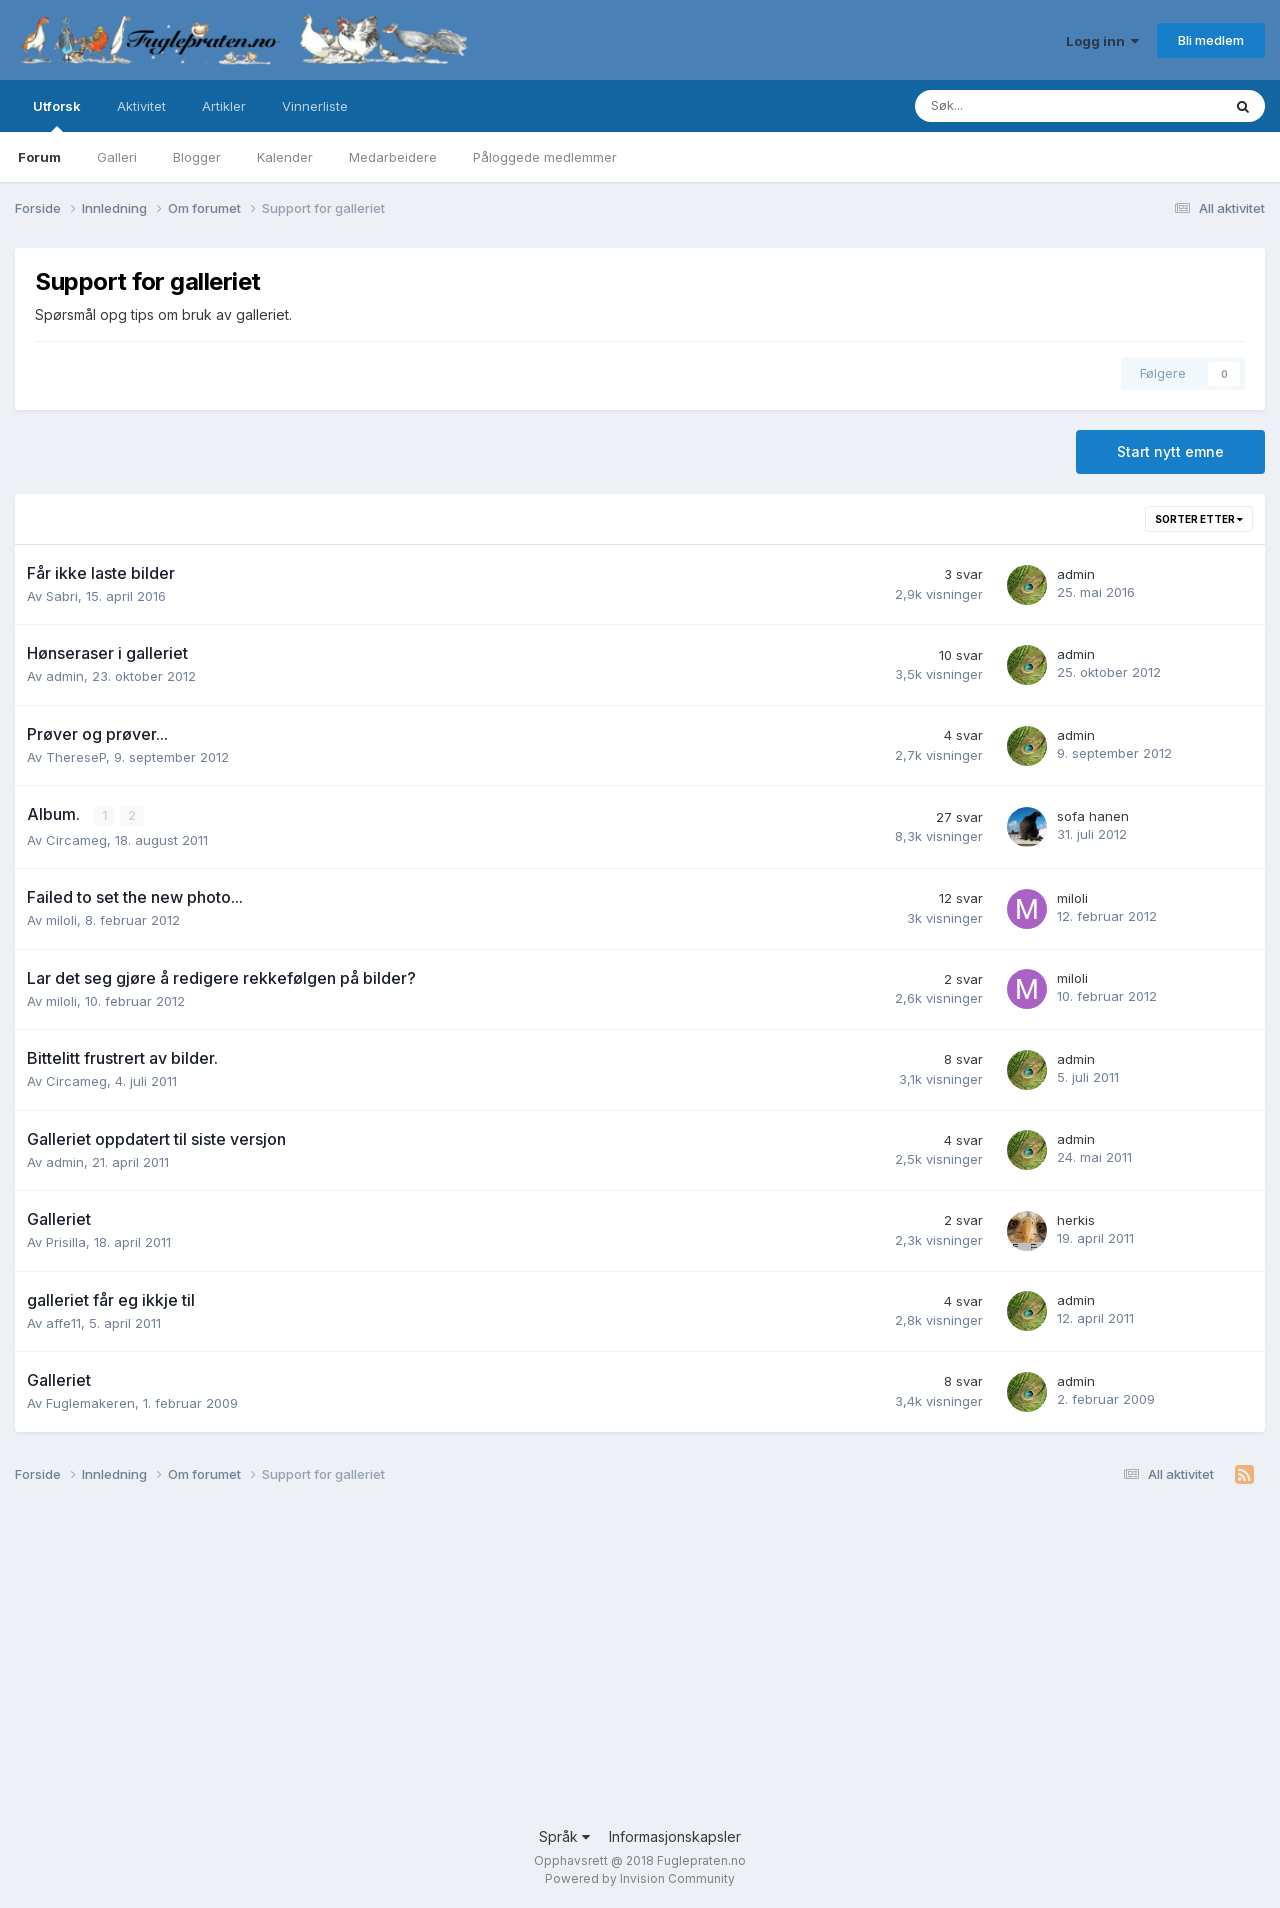 The image size is (1280, 1908). I want to click on Medarbeidere, so click(393, 157).